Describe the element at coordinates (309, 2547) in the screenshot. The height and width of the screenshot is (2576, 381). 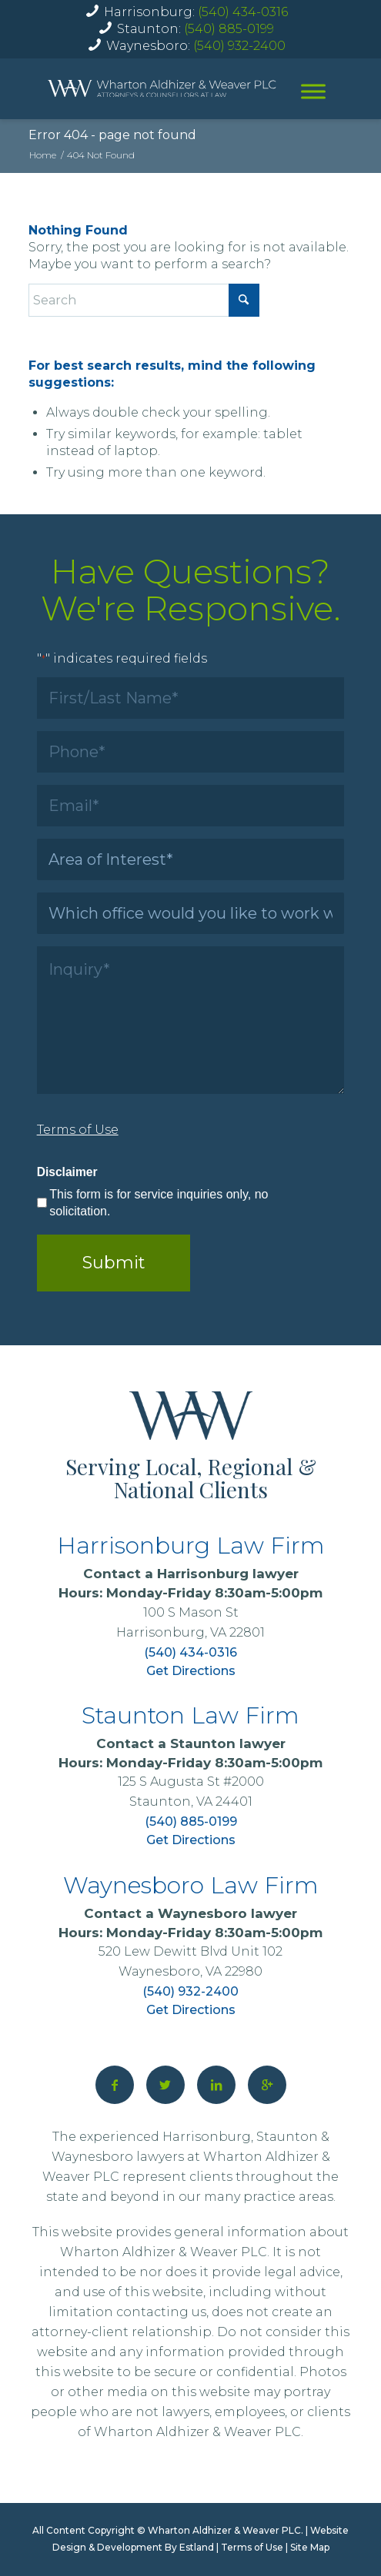
I see `Site Map` at that location.